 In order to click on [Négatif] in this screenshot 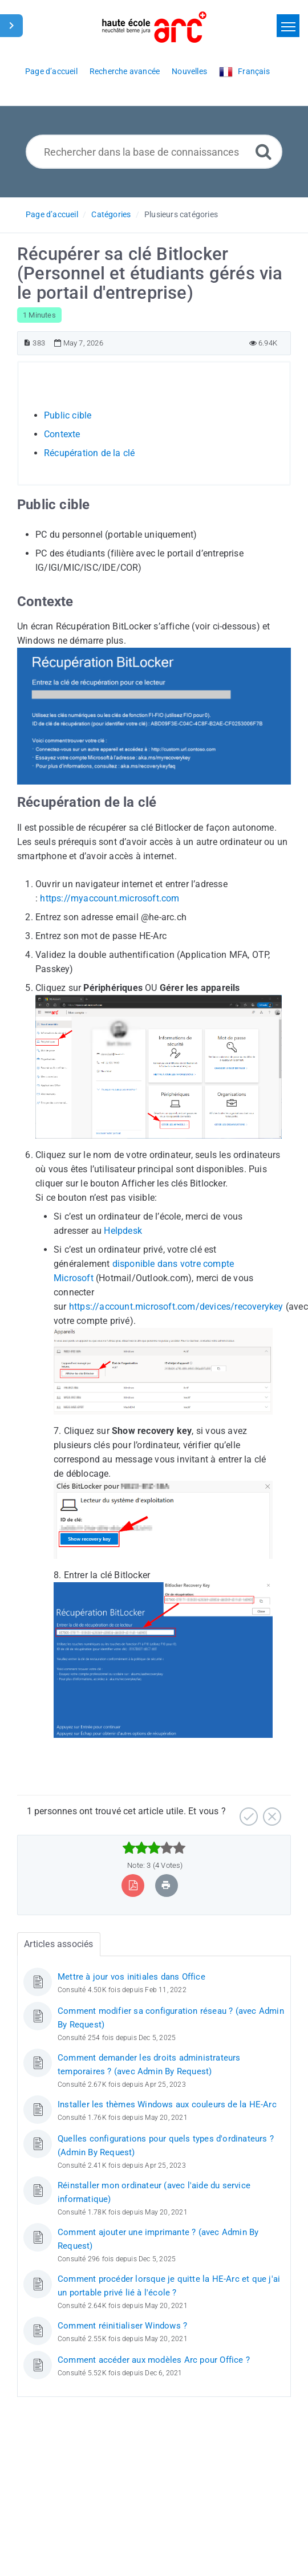, I will do `click(270, 1812)`.